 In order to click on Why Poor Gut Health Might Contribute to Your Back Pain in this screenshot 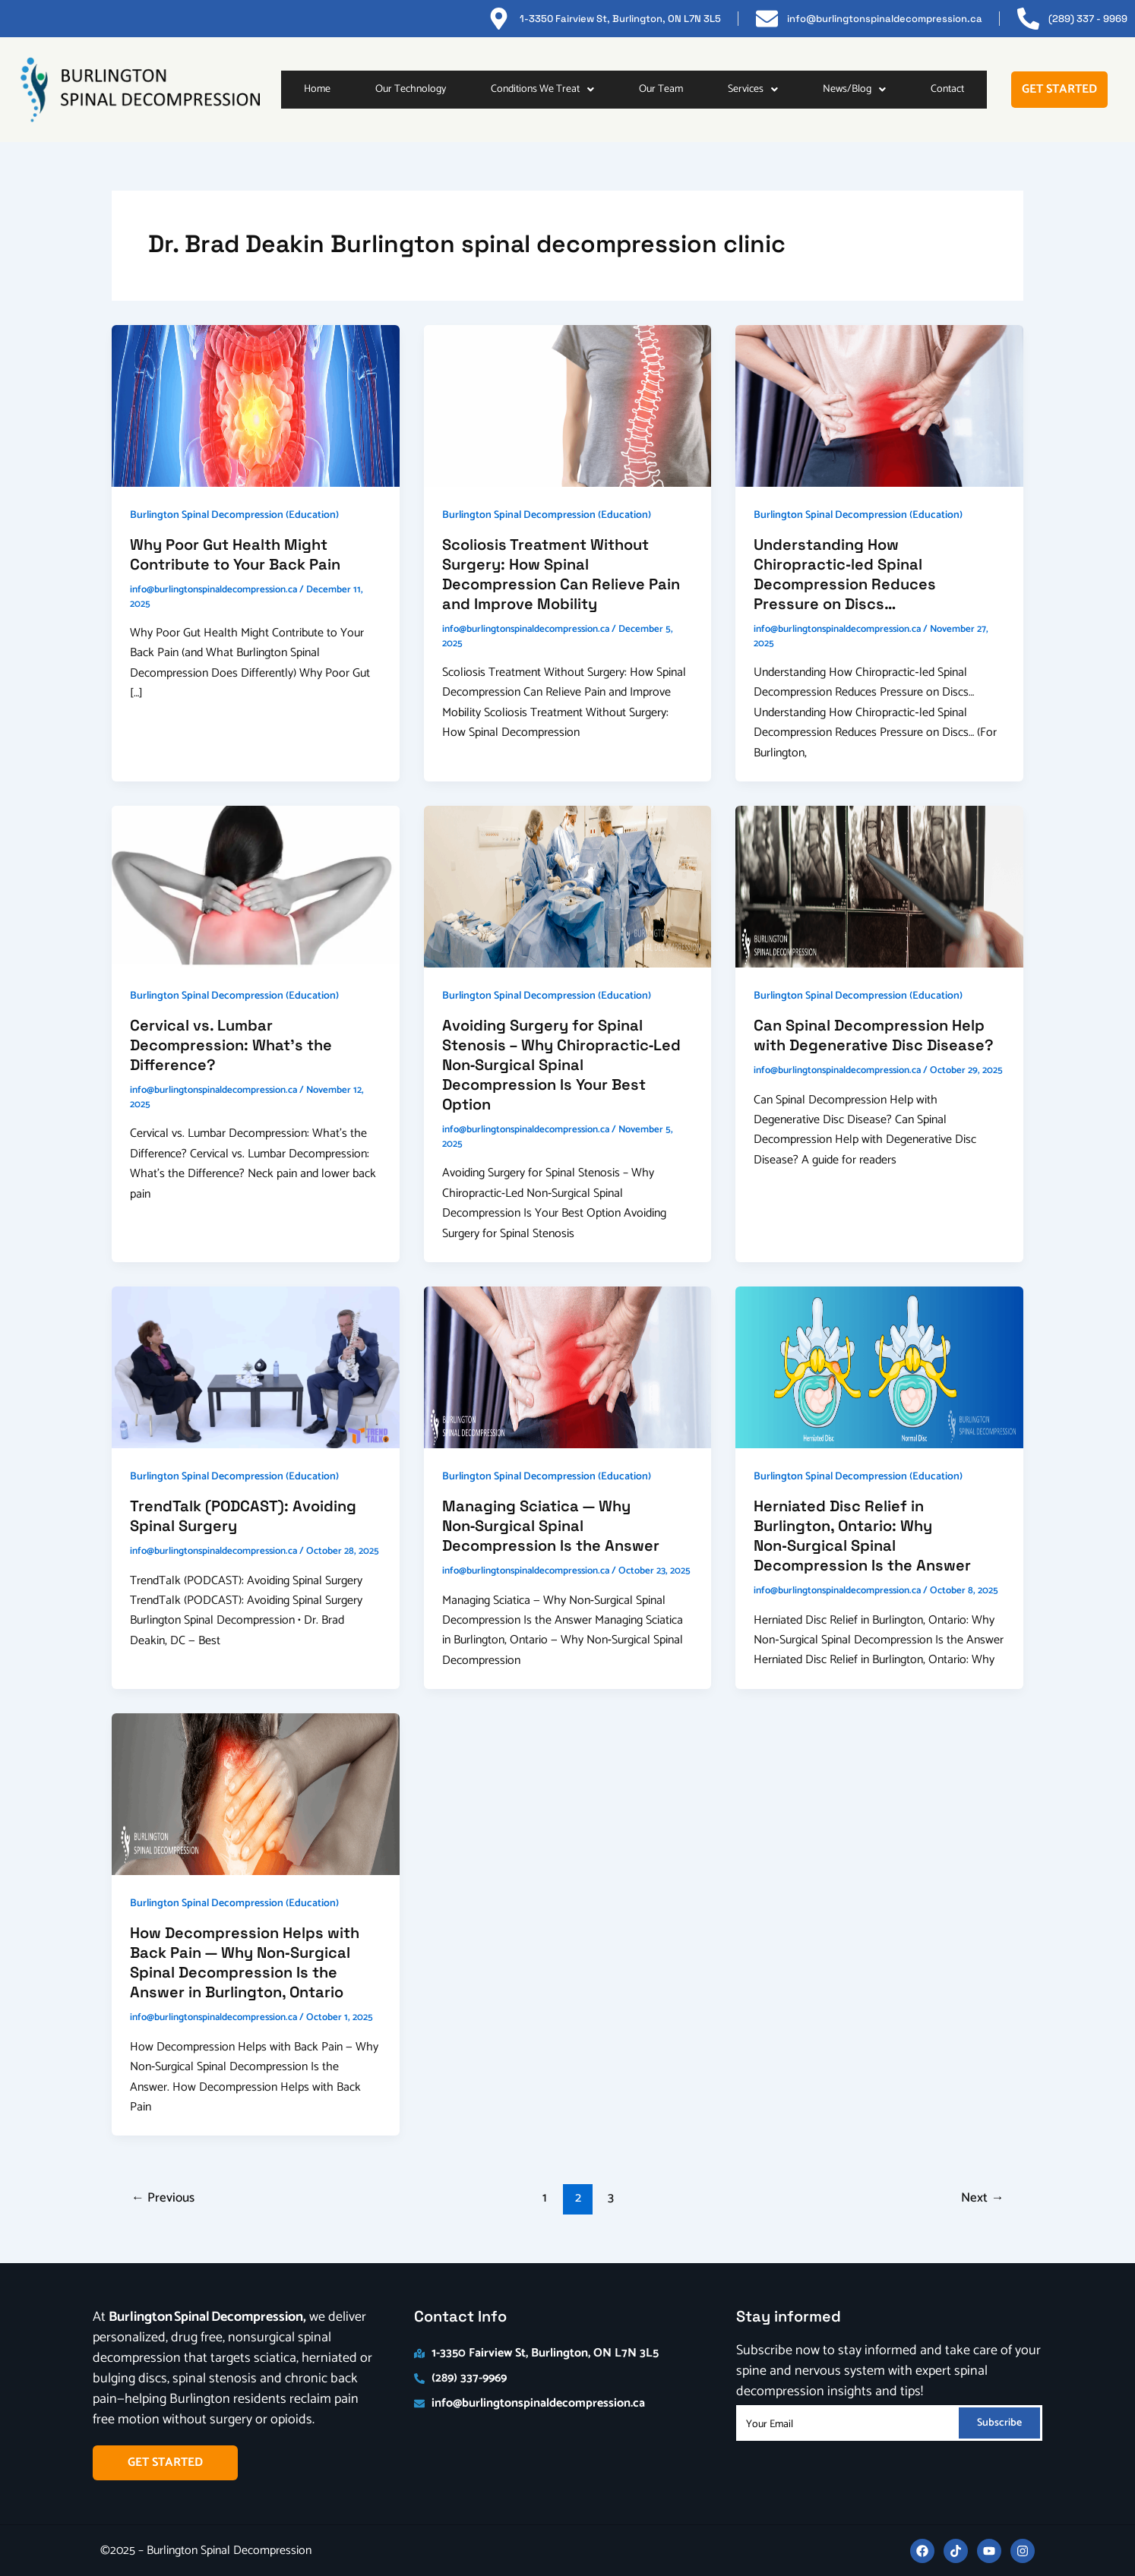, I will do `click(235, 554)`.